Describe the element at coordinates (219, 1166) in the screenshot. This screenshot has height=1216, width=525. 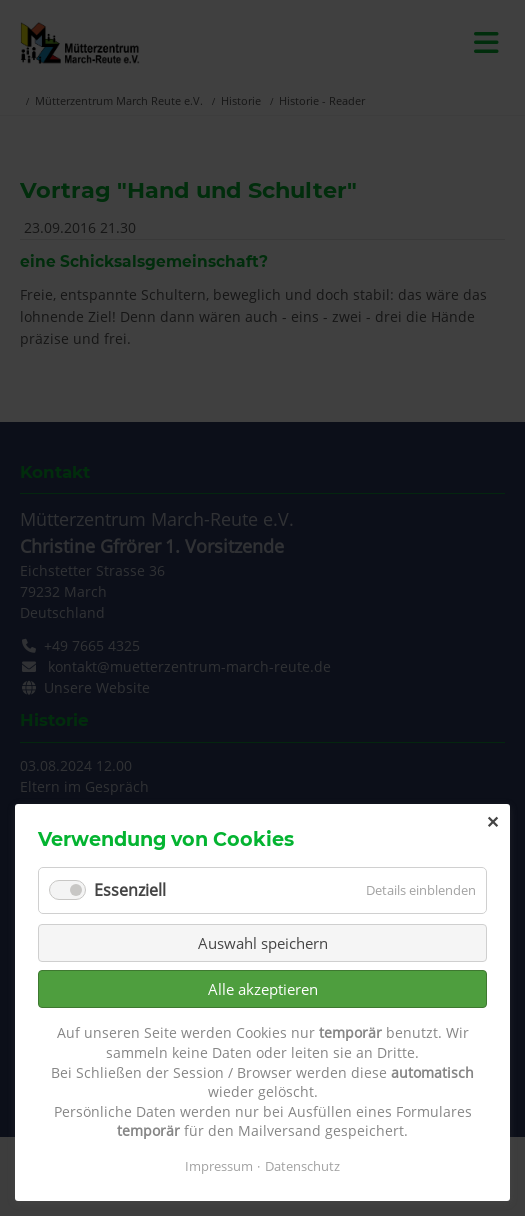
I see `Impressum` at that location.